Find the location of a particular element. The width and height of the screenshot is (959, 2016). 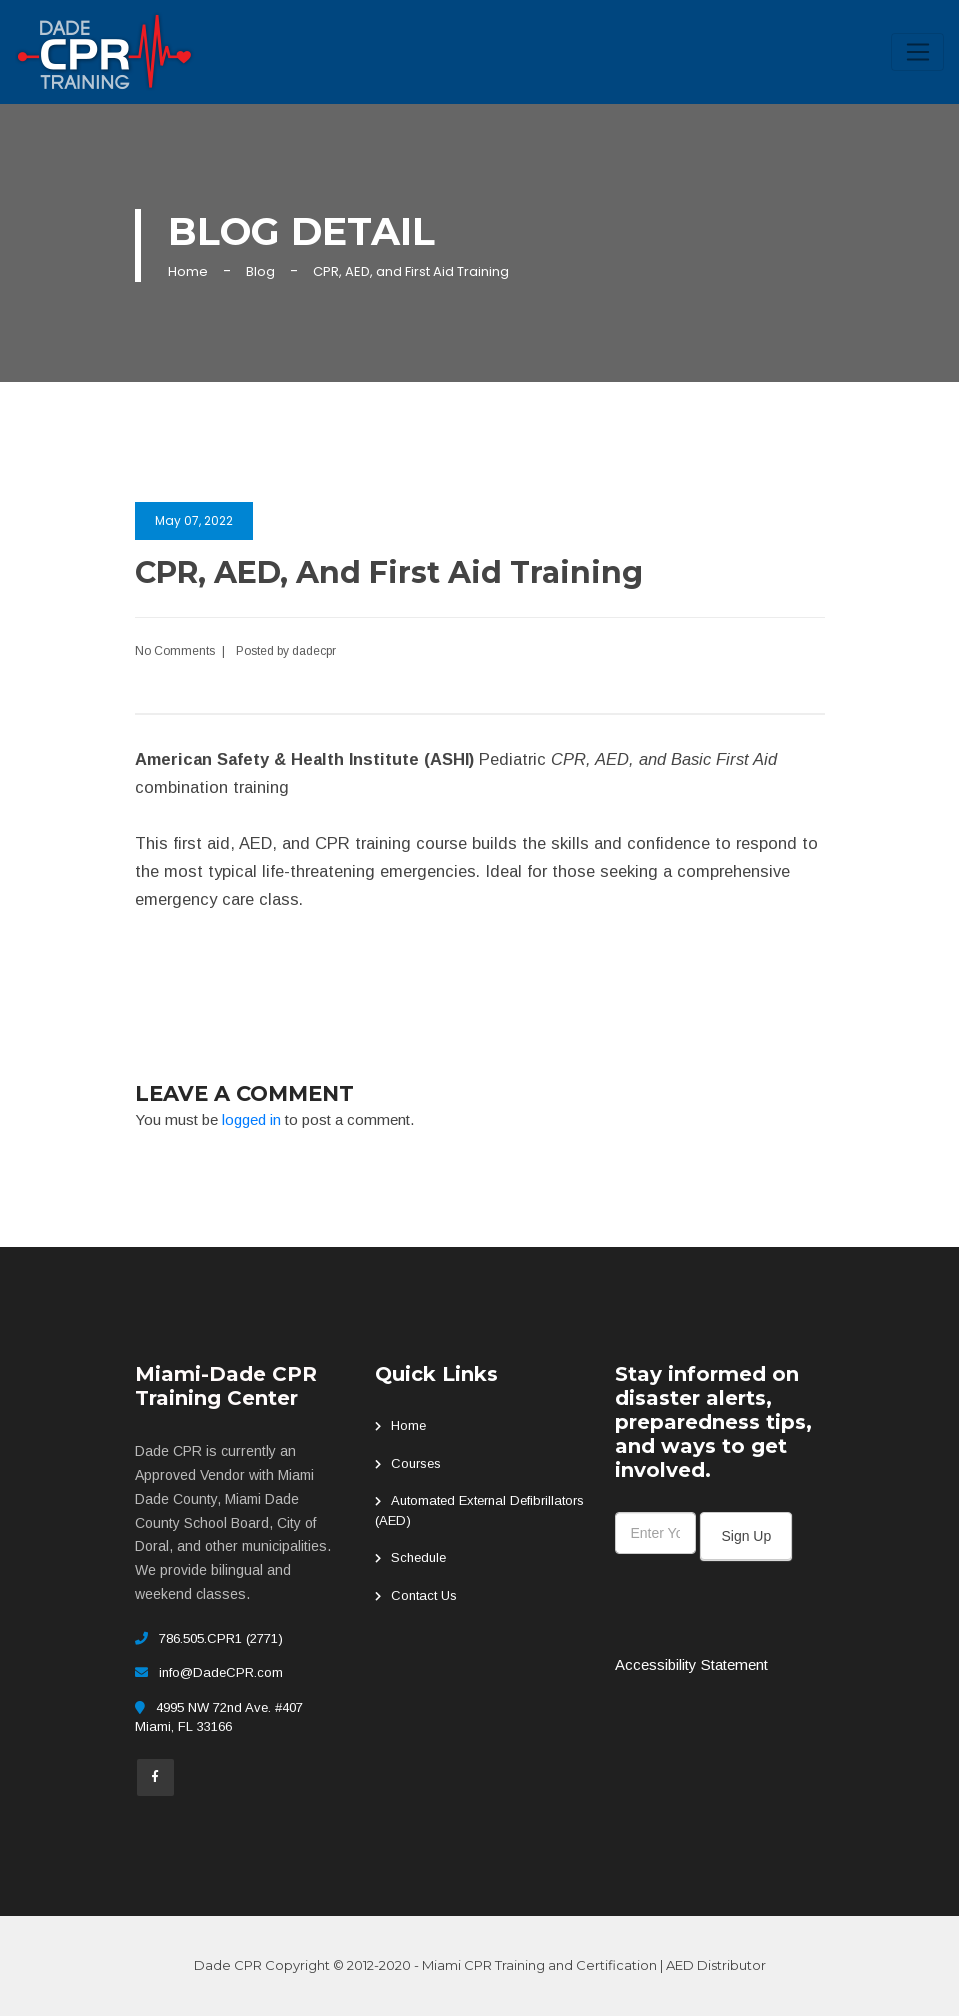

Contact Us is located at coordinates (424, 1595).